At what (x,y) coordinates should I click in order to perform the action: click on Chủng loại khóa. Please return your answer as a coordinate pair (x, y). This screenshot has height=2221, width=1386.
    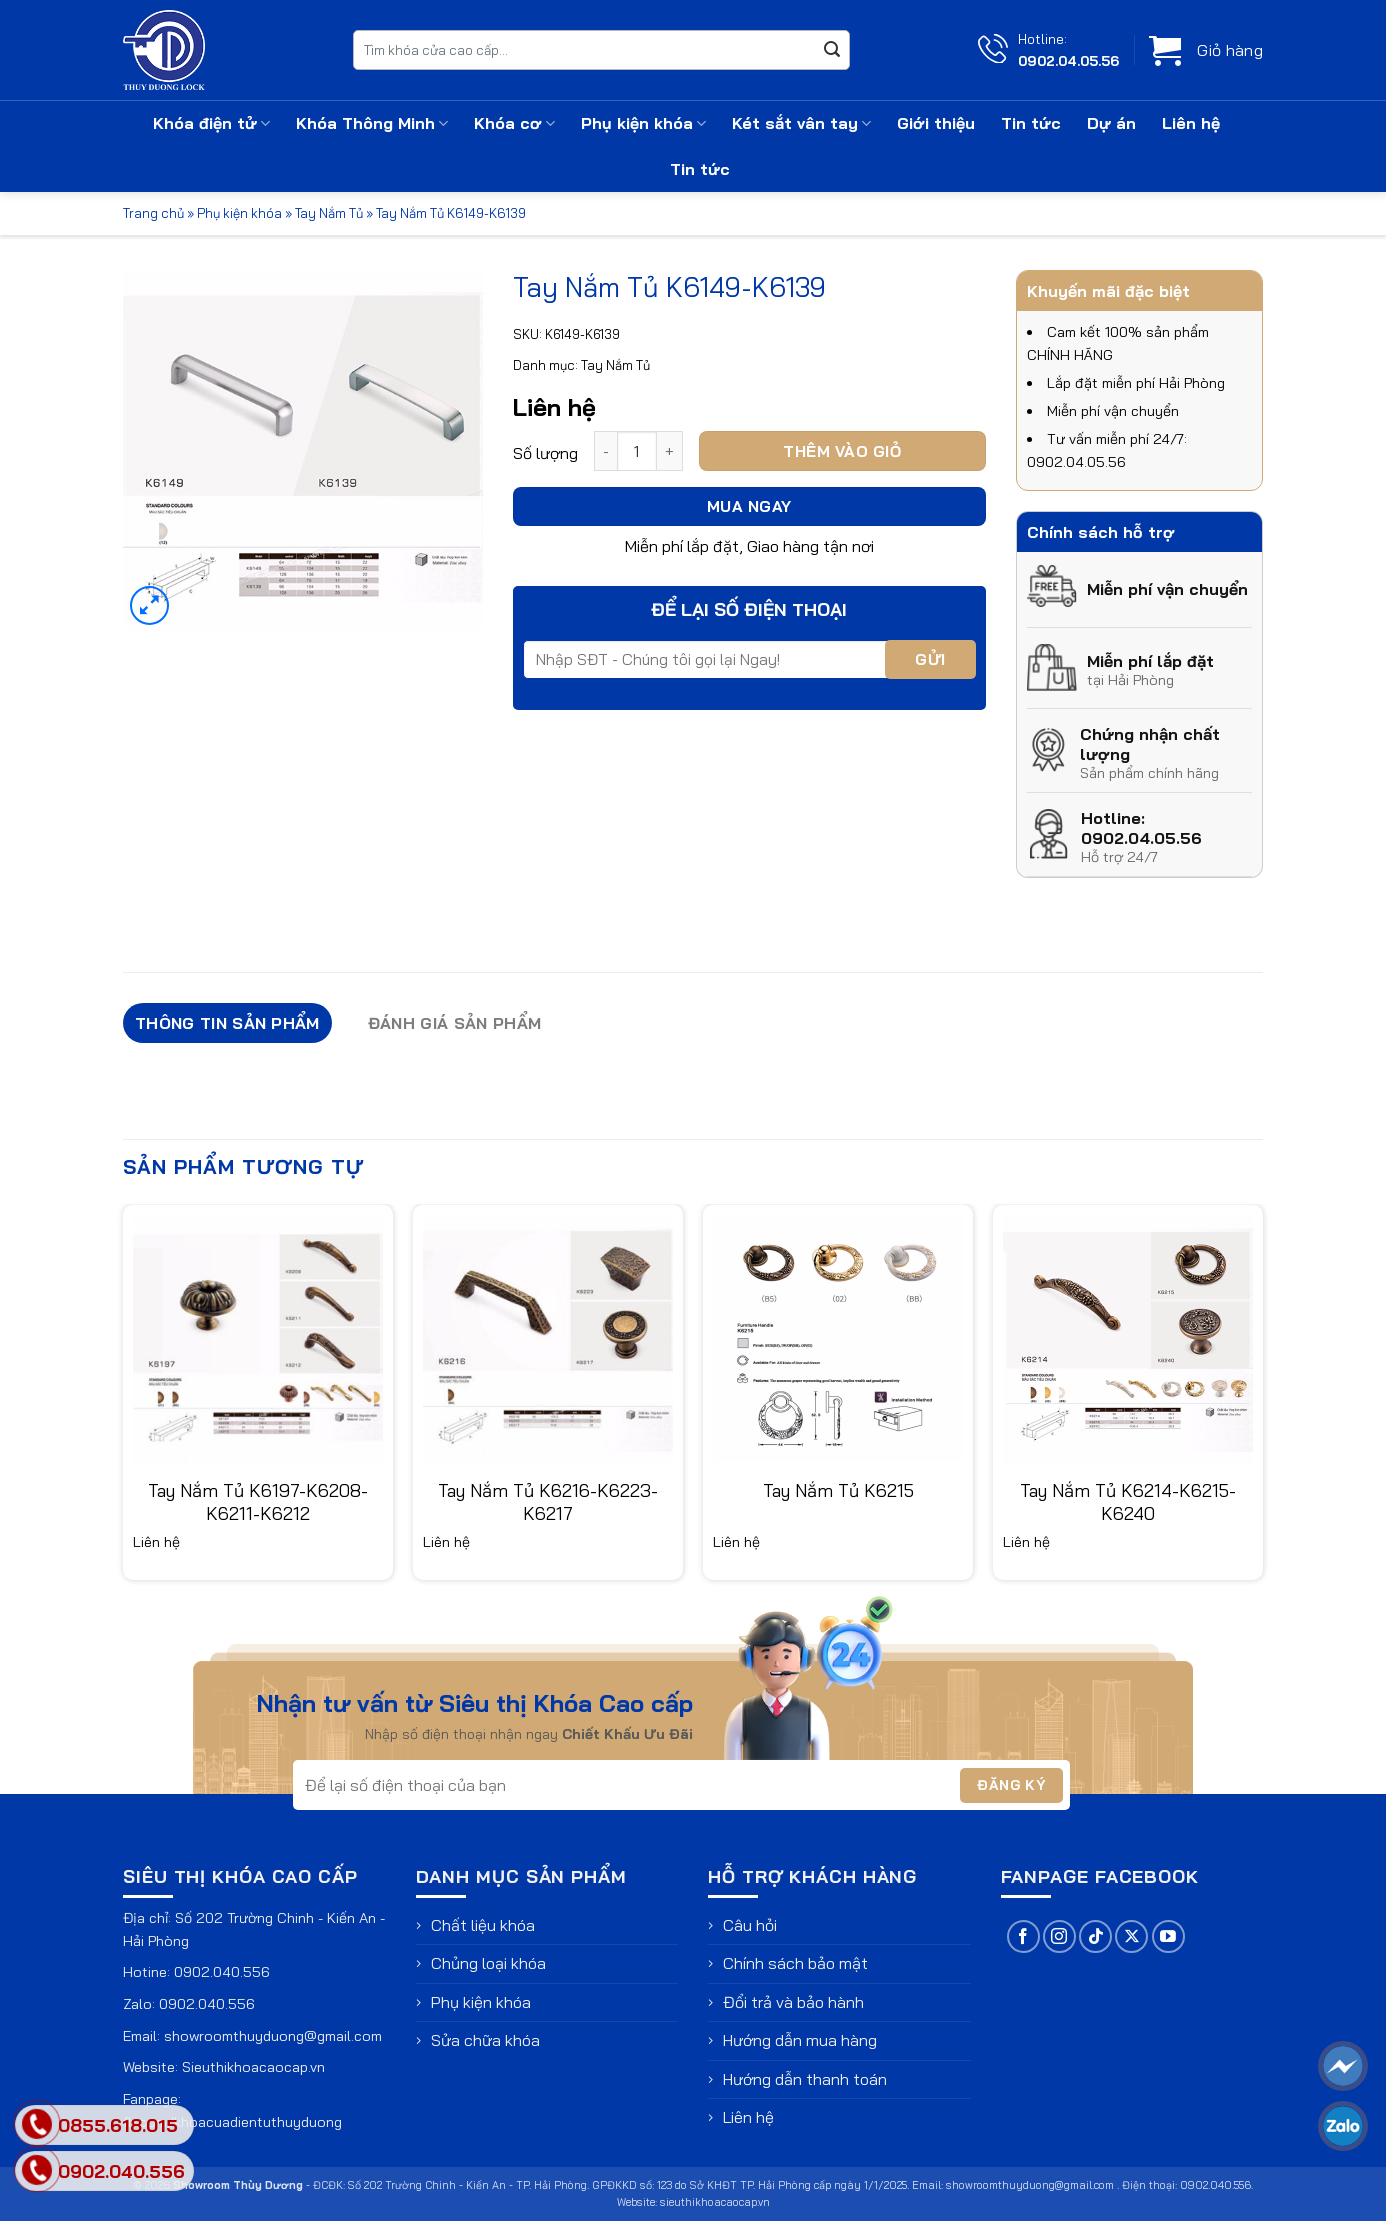
    Looking at the image, I should click on (488, 1963).